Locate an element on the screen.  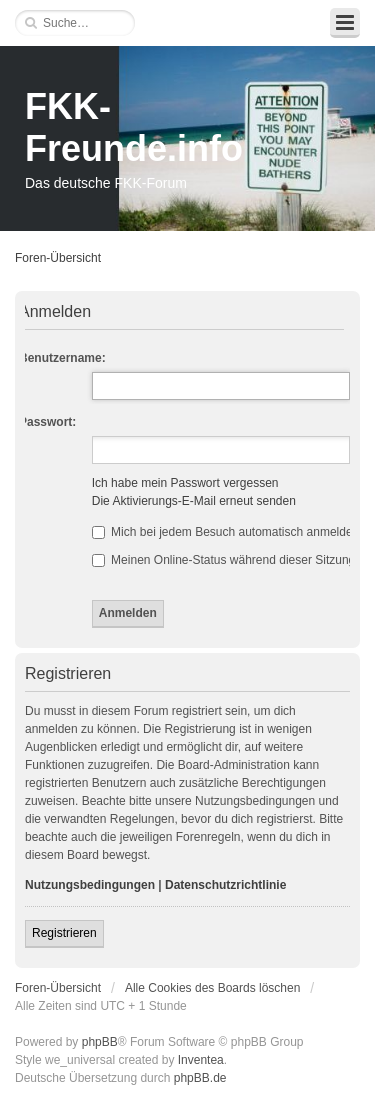
Die Aktivierungs-E-Mail erneut senden is located at coordinates (194, 501).